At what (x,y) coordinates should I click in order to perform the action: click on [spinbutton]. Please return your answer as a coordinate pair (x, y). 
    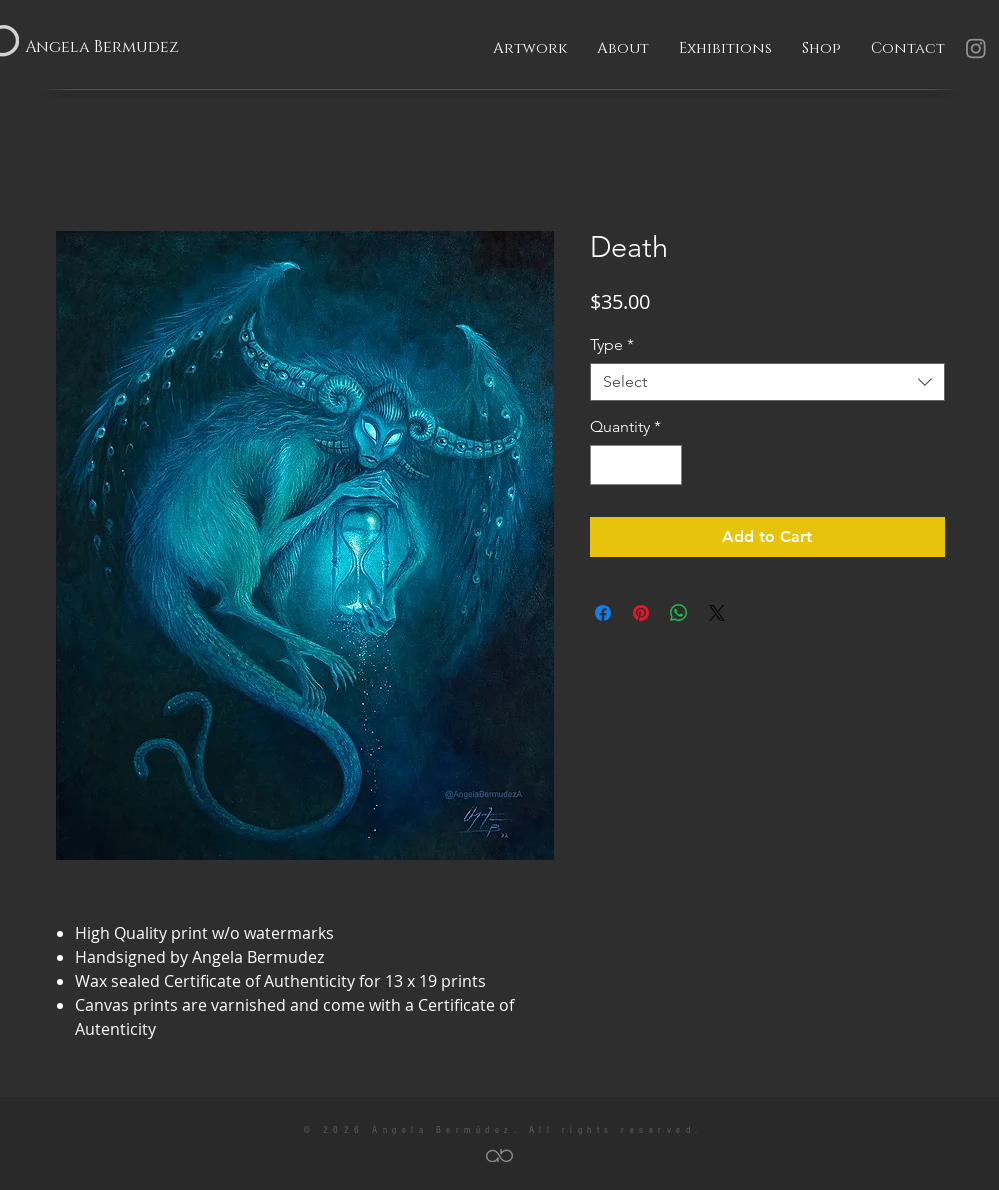
    Looking at the image, I should click on (636, 465).